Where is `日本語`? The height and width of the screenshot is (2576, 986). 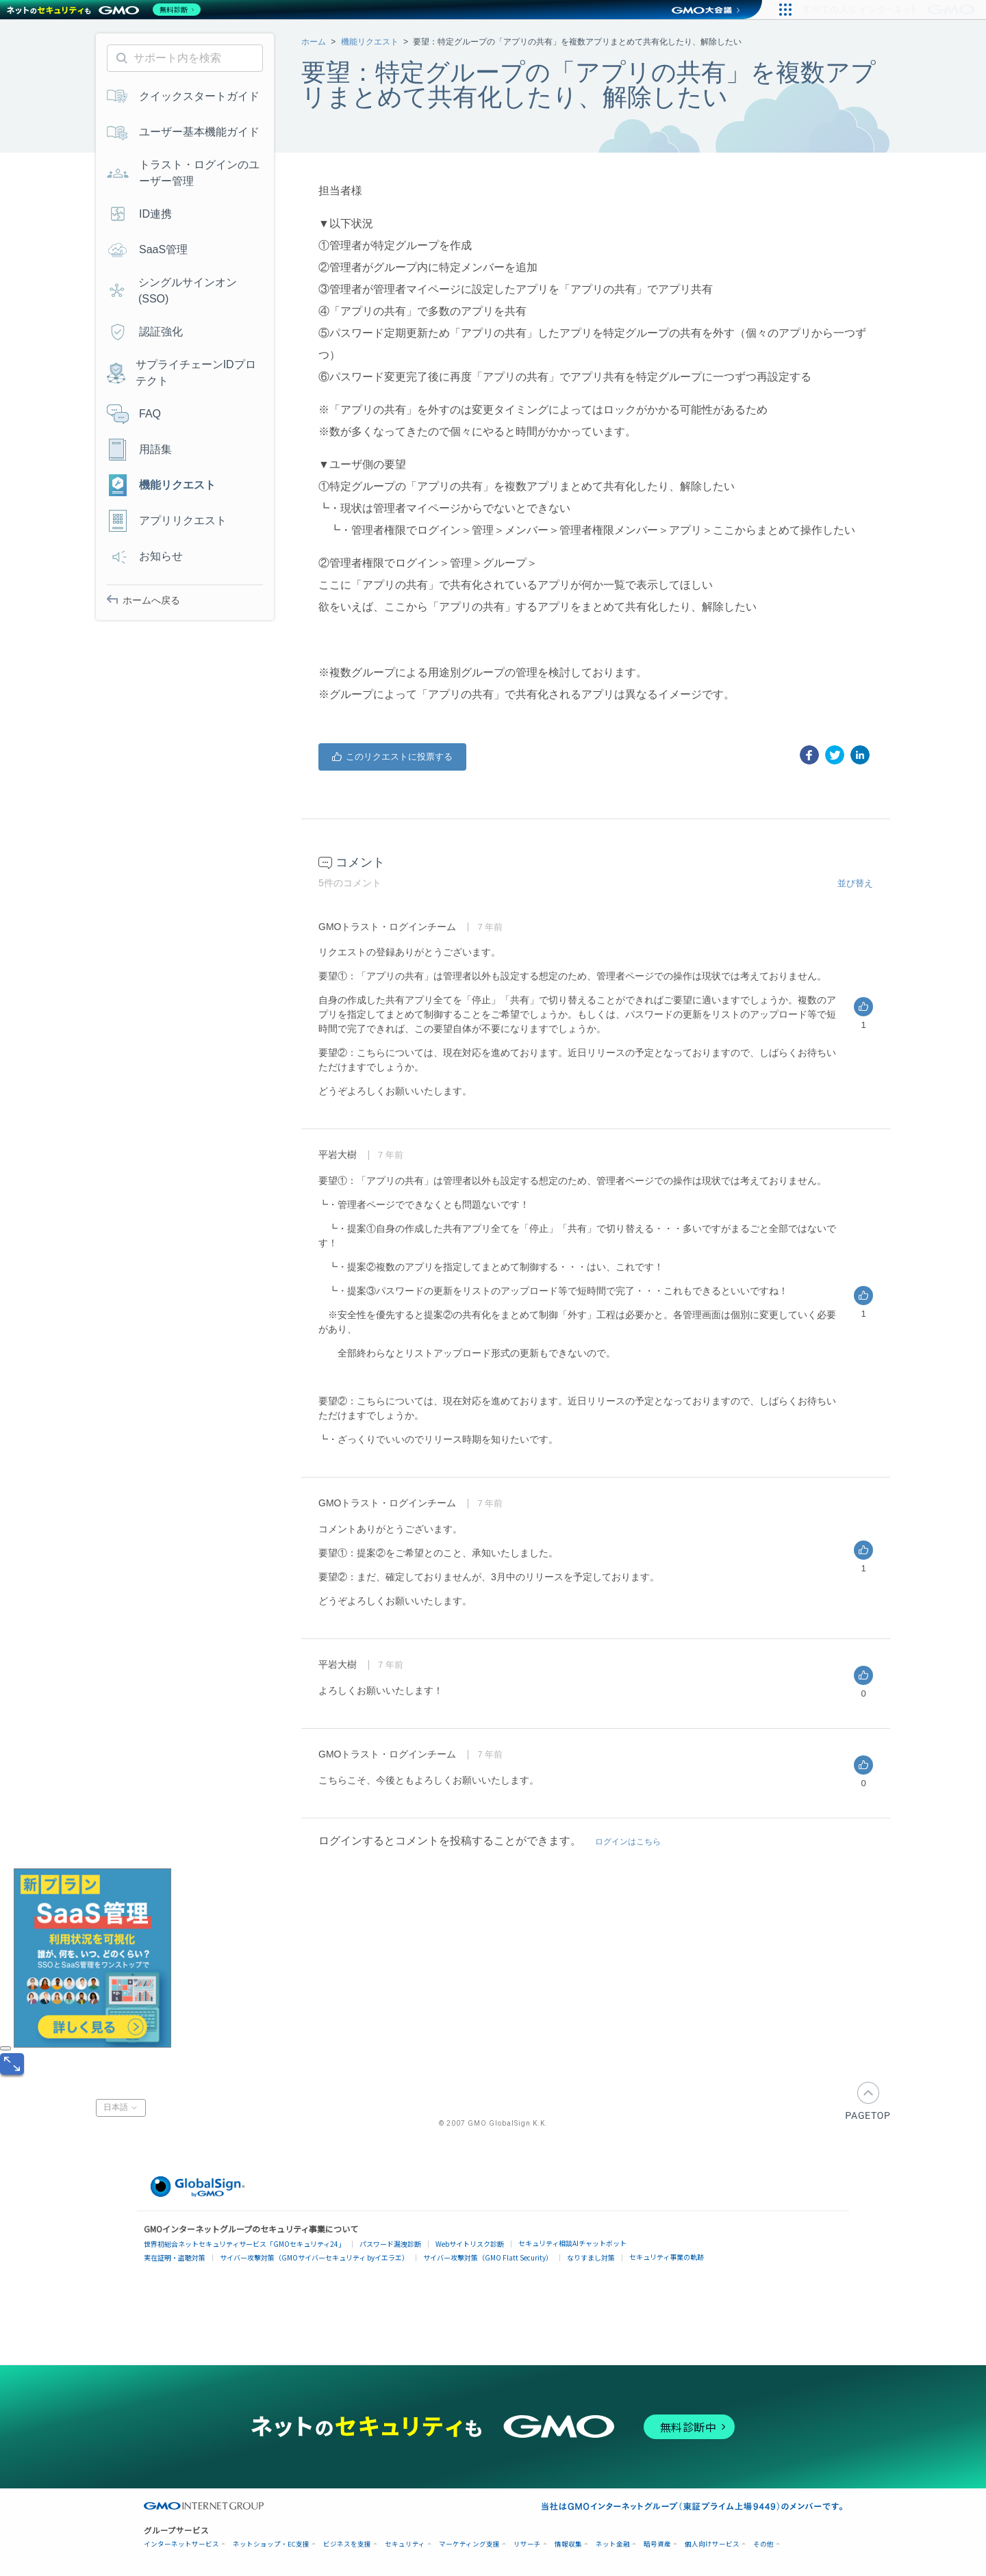 日本語 is located at coordinates (120, 2107).